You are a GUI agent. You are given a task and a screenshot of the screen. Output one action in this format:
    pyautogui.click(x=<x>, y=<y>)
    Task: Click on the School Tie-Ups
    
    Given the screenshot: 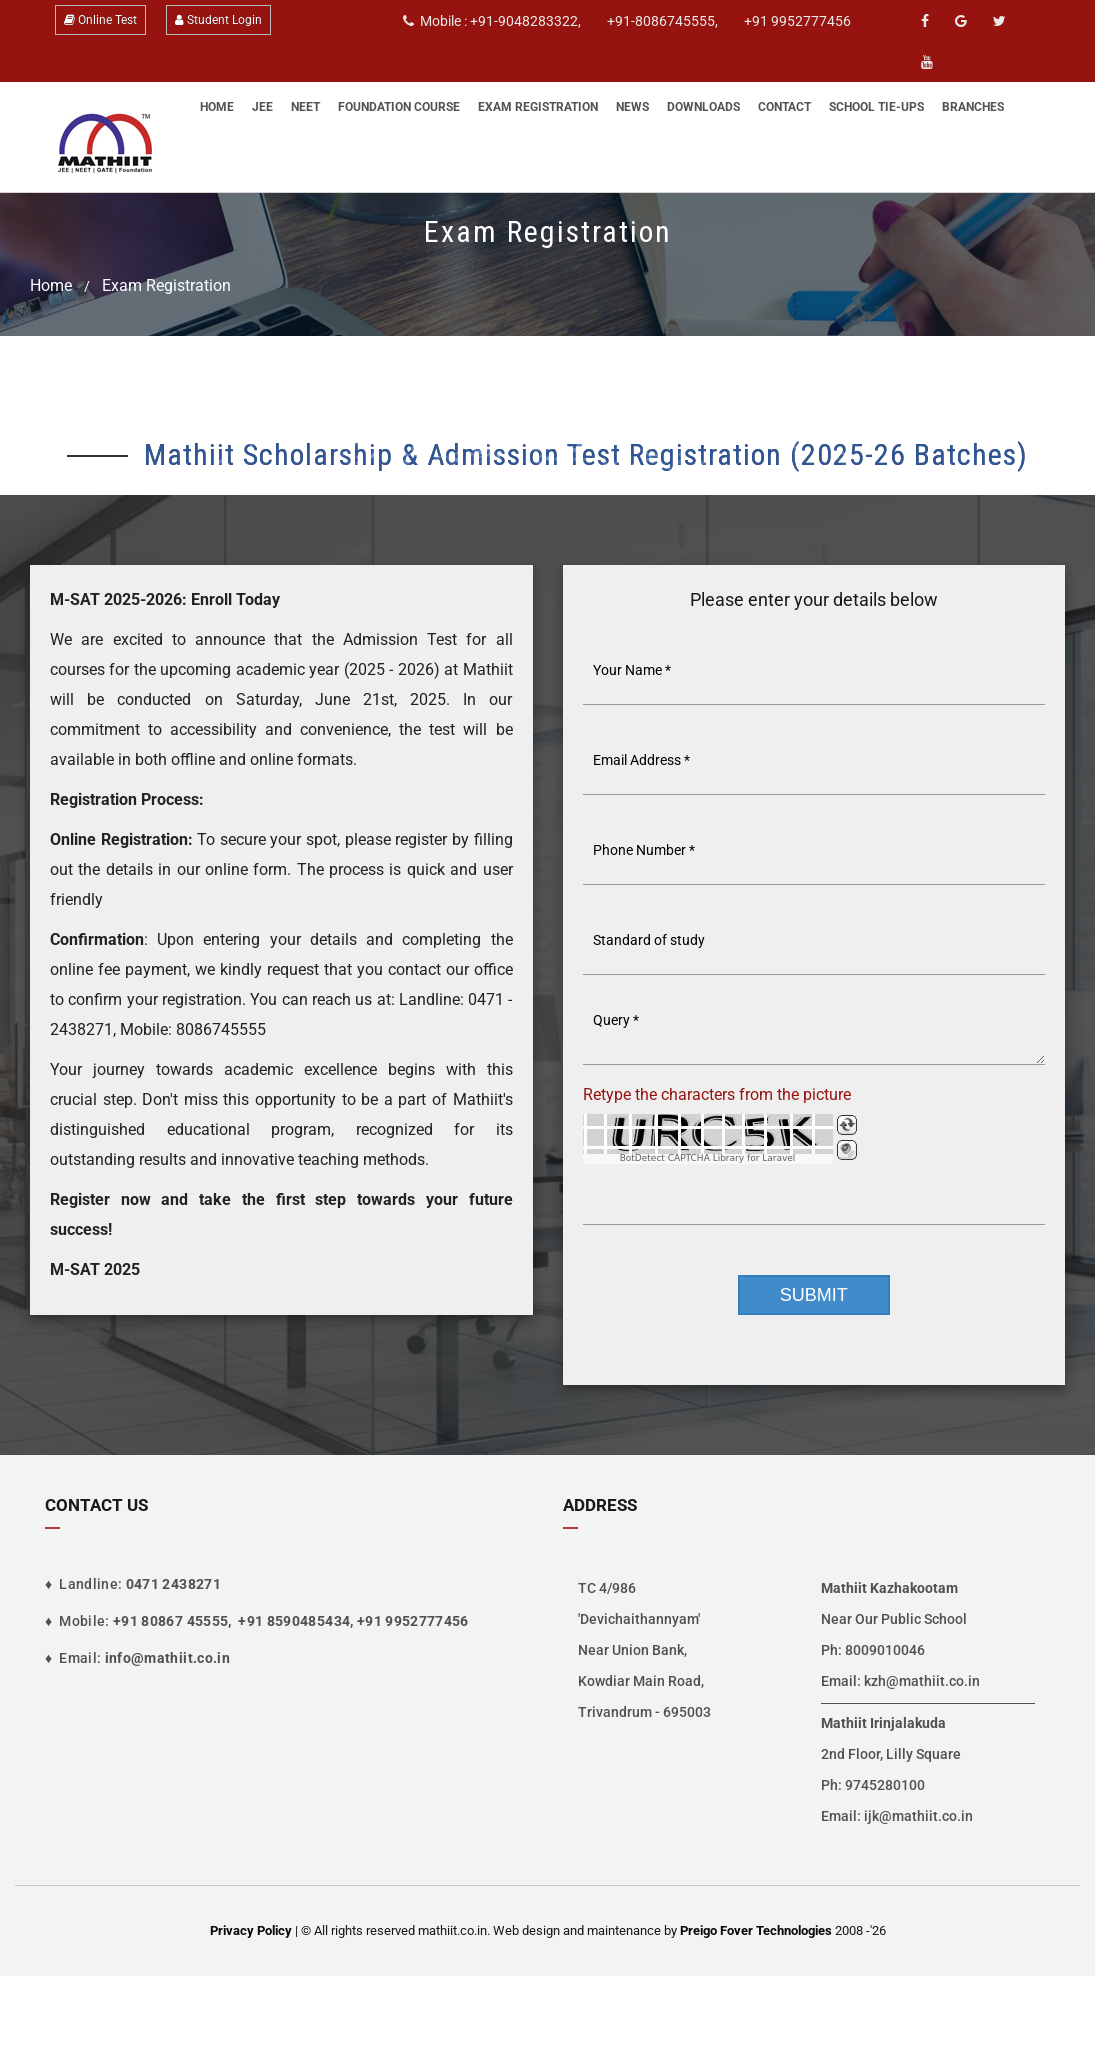 What is the action you would take?
    pyautogui.click(x=876, y=107)
    